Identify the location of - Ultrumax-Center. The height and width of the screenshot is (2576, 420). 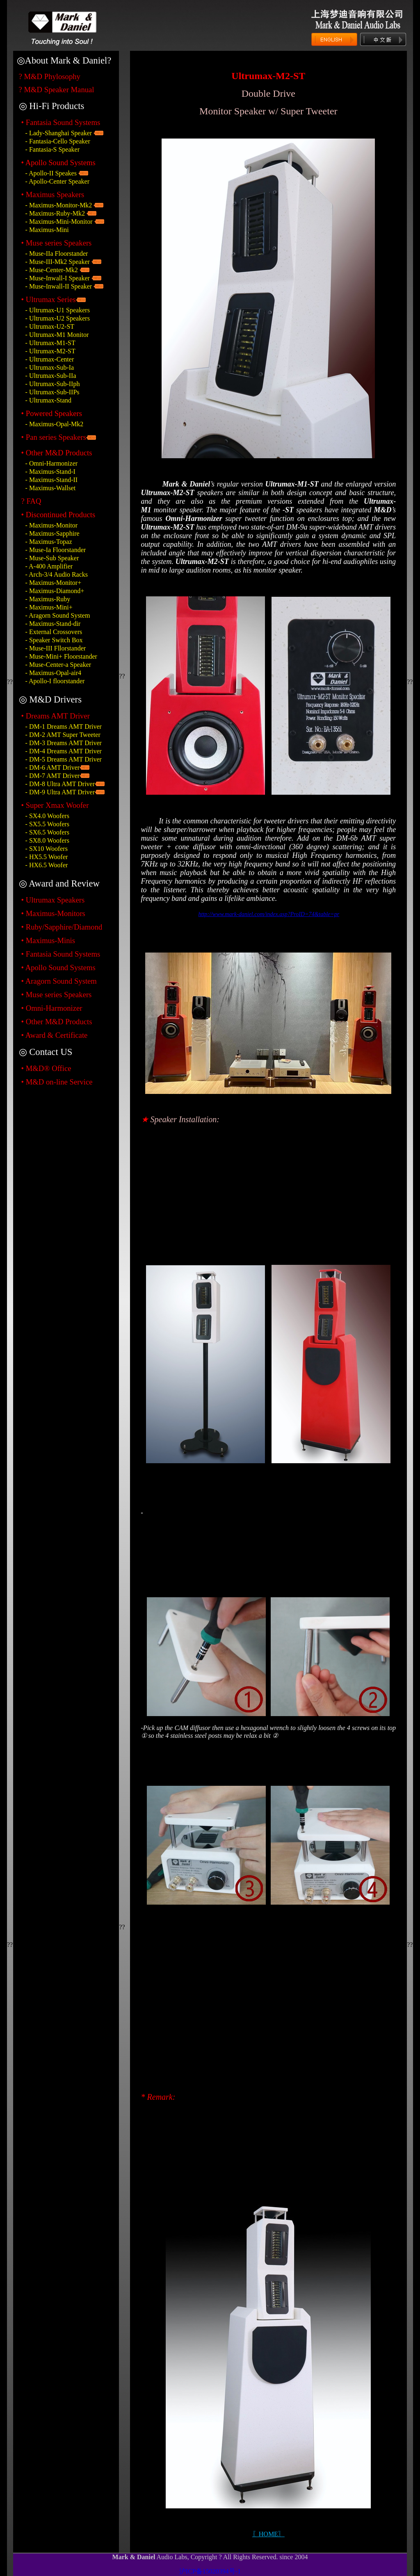
(49, 359).